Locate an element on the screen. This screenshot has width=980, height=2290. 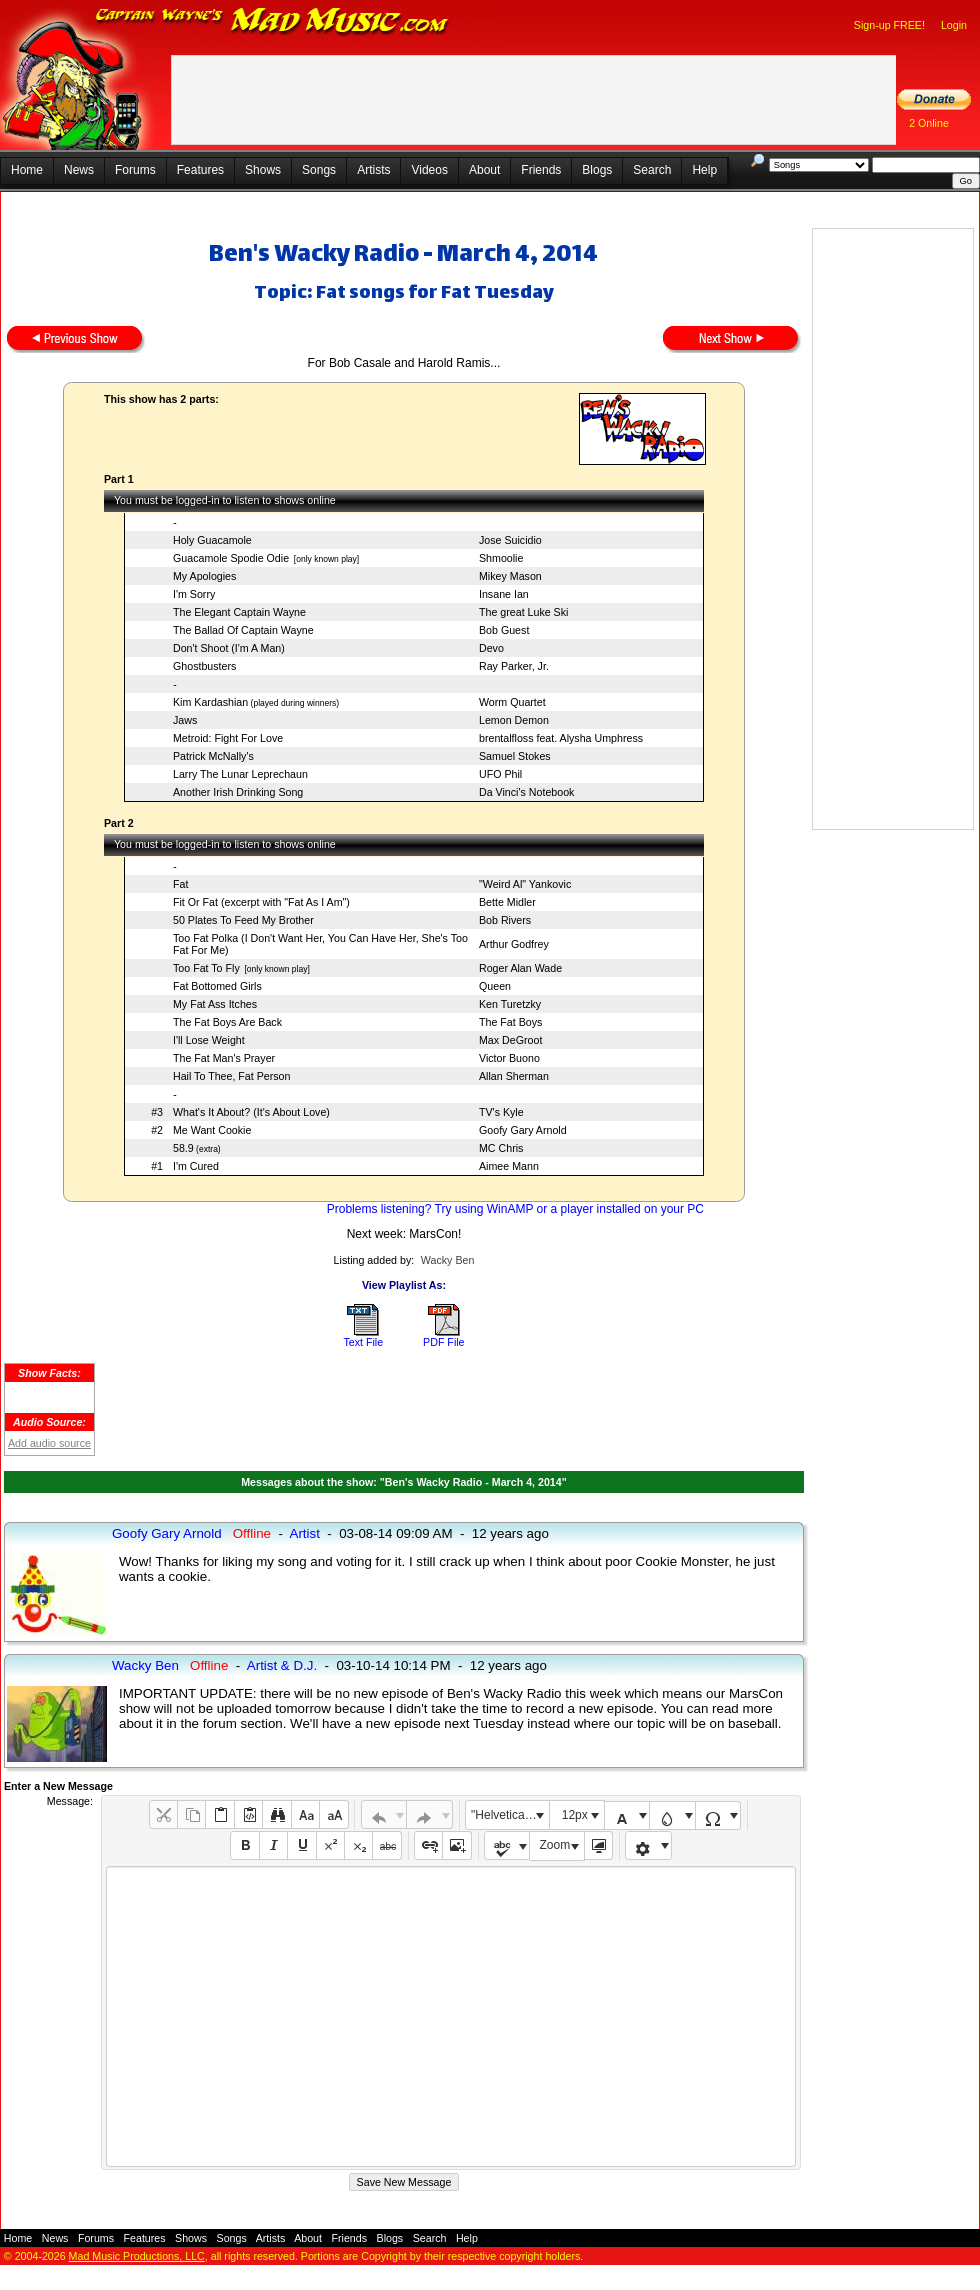
About is located at coordinates (484, 170).